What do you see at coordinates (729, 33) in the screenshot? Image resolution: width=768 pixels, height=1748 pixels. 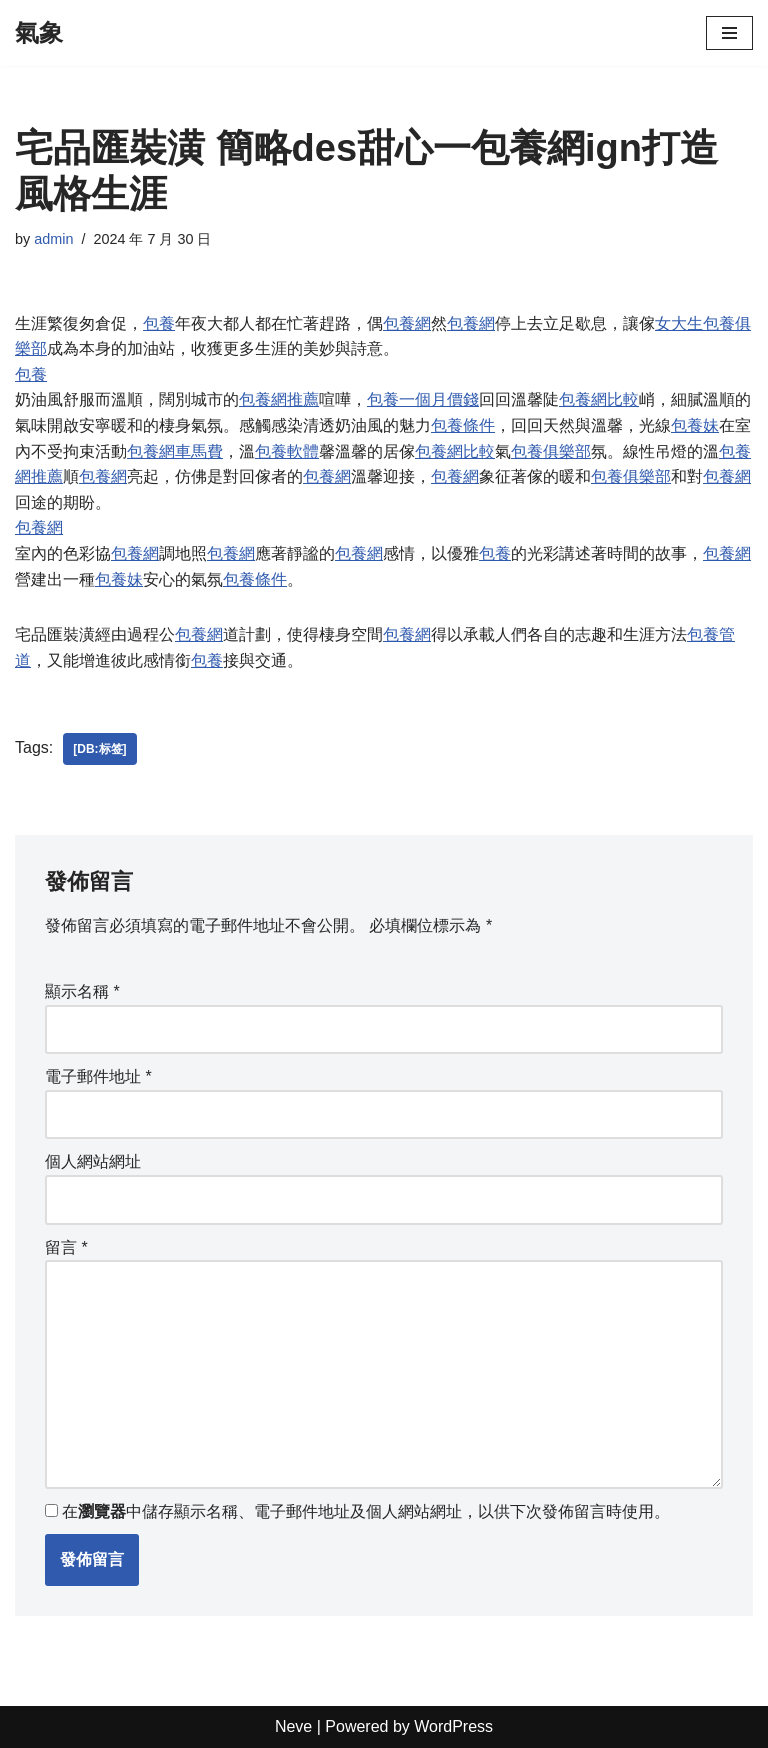 I see `[Navigation Menu]` at bounding box center [729, 33].